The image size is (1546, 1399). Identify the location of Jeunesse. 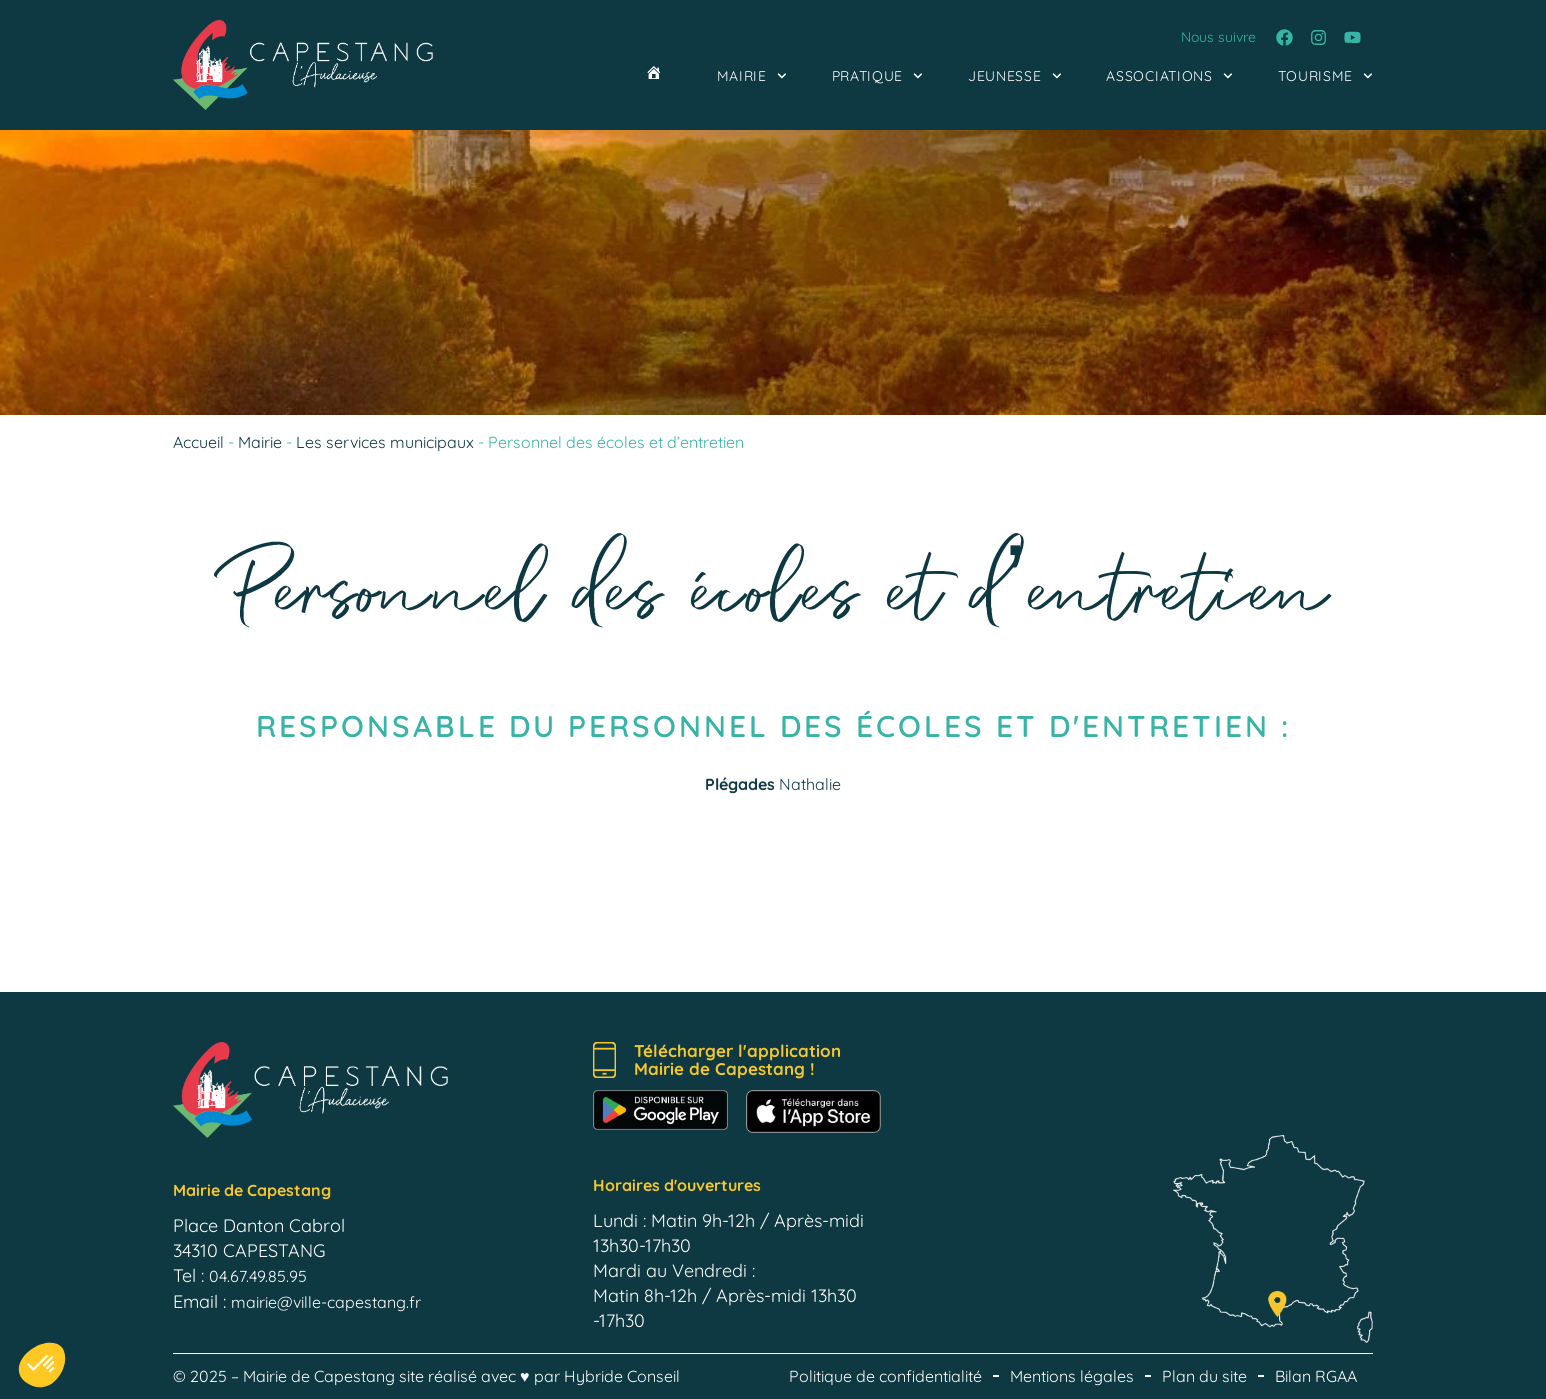
(1014, 76).